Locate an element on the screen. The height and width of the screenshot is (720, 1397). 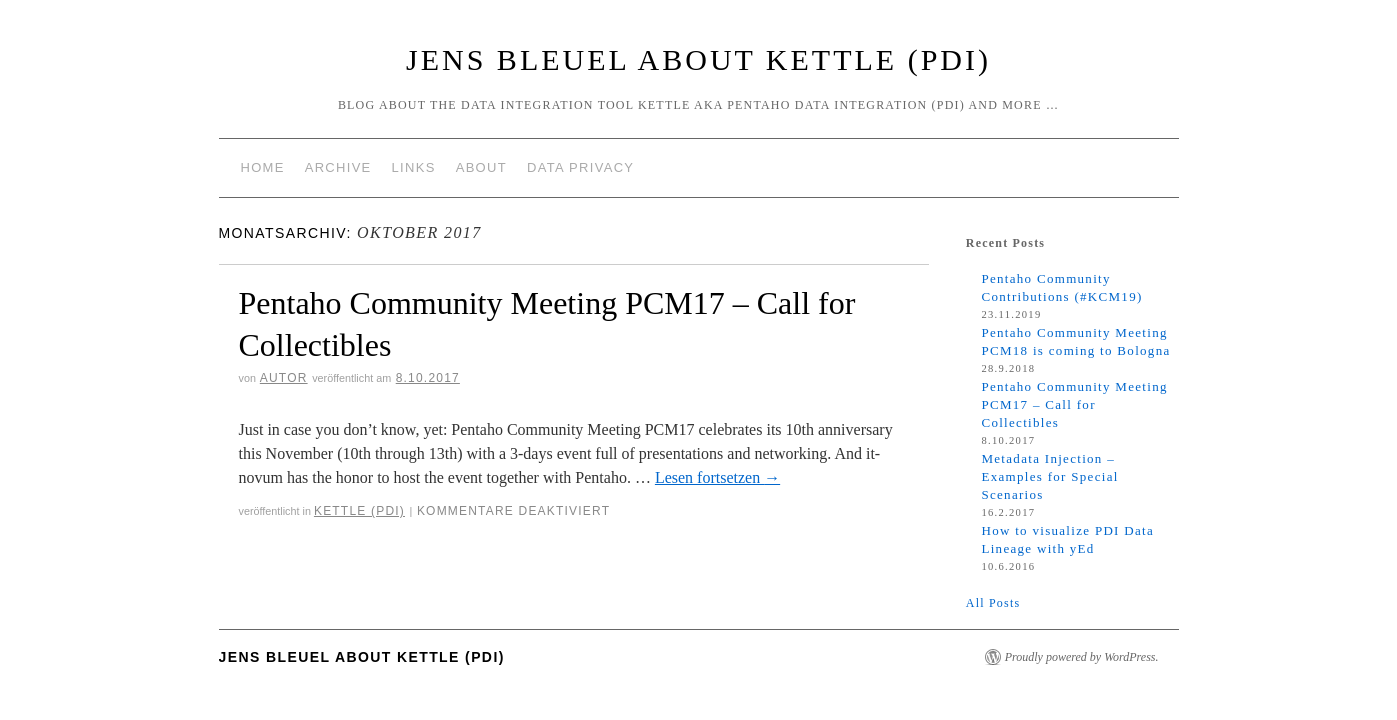
Lesen fortsetzen is located at coordinates (717, 477).